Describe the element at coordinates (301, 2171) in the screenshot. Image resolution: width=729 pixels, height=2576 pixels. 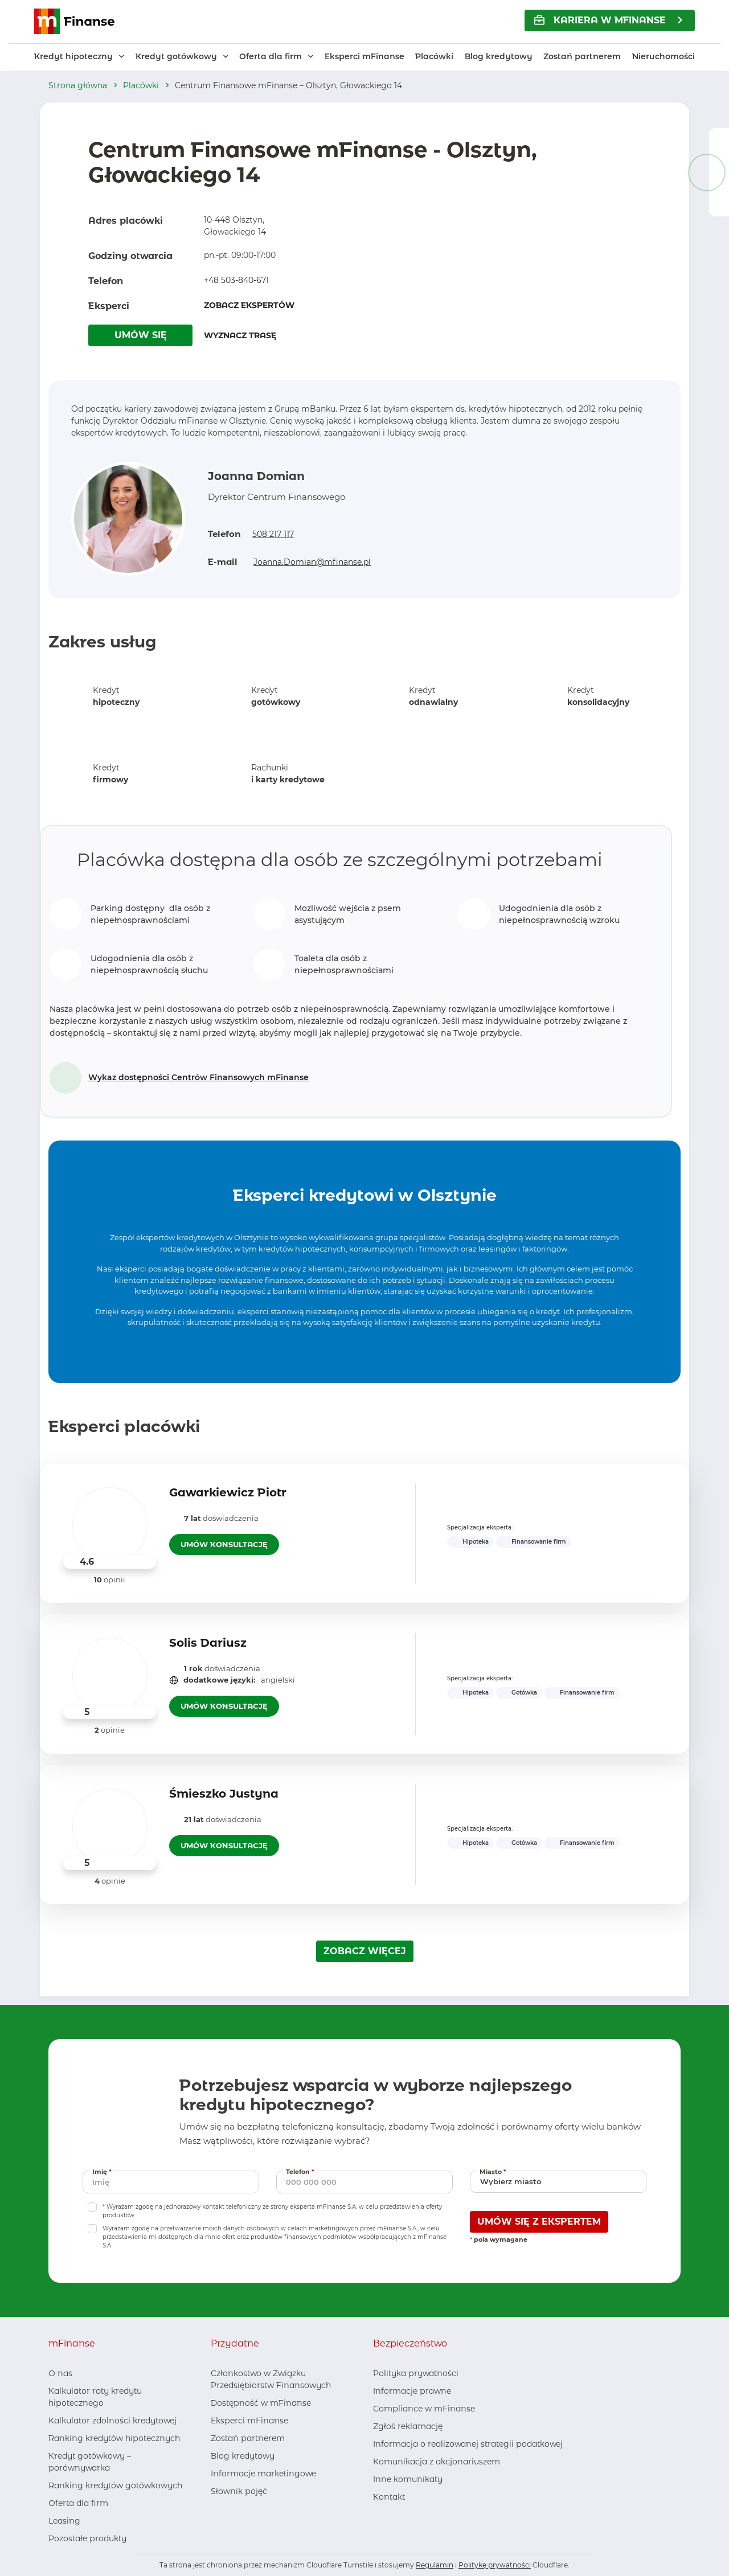
I see `Telefon` at that location.